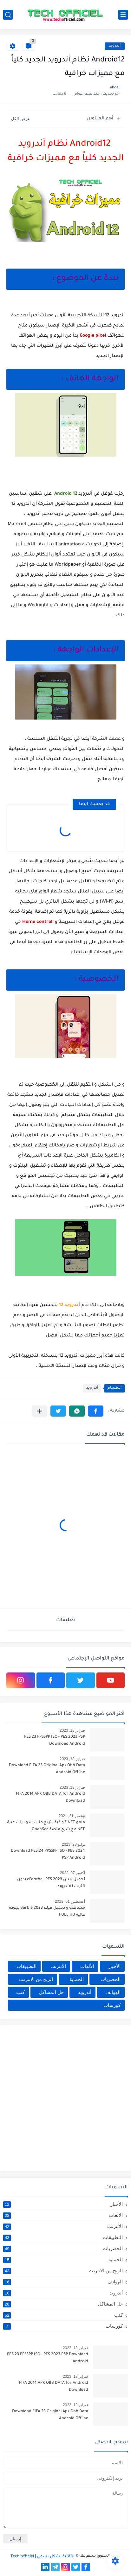 The width and height of the screenshot is (131, 2576). Describe the element at coordinates (39, 1411) in the screenshot. I see `[مشاركة في التطبيقات الأخرى]` at that location.